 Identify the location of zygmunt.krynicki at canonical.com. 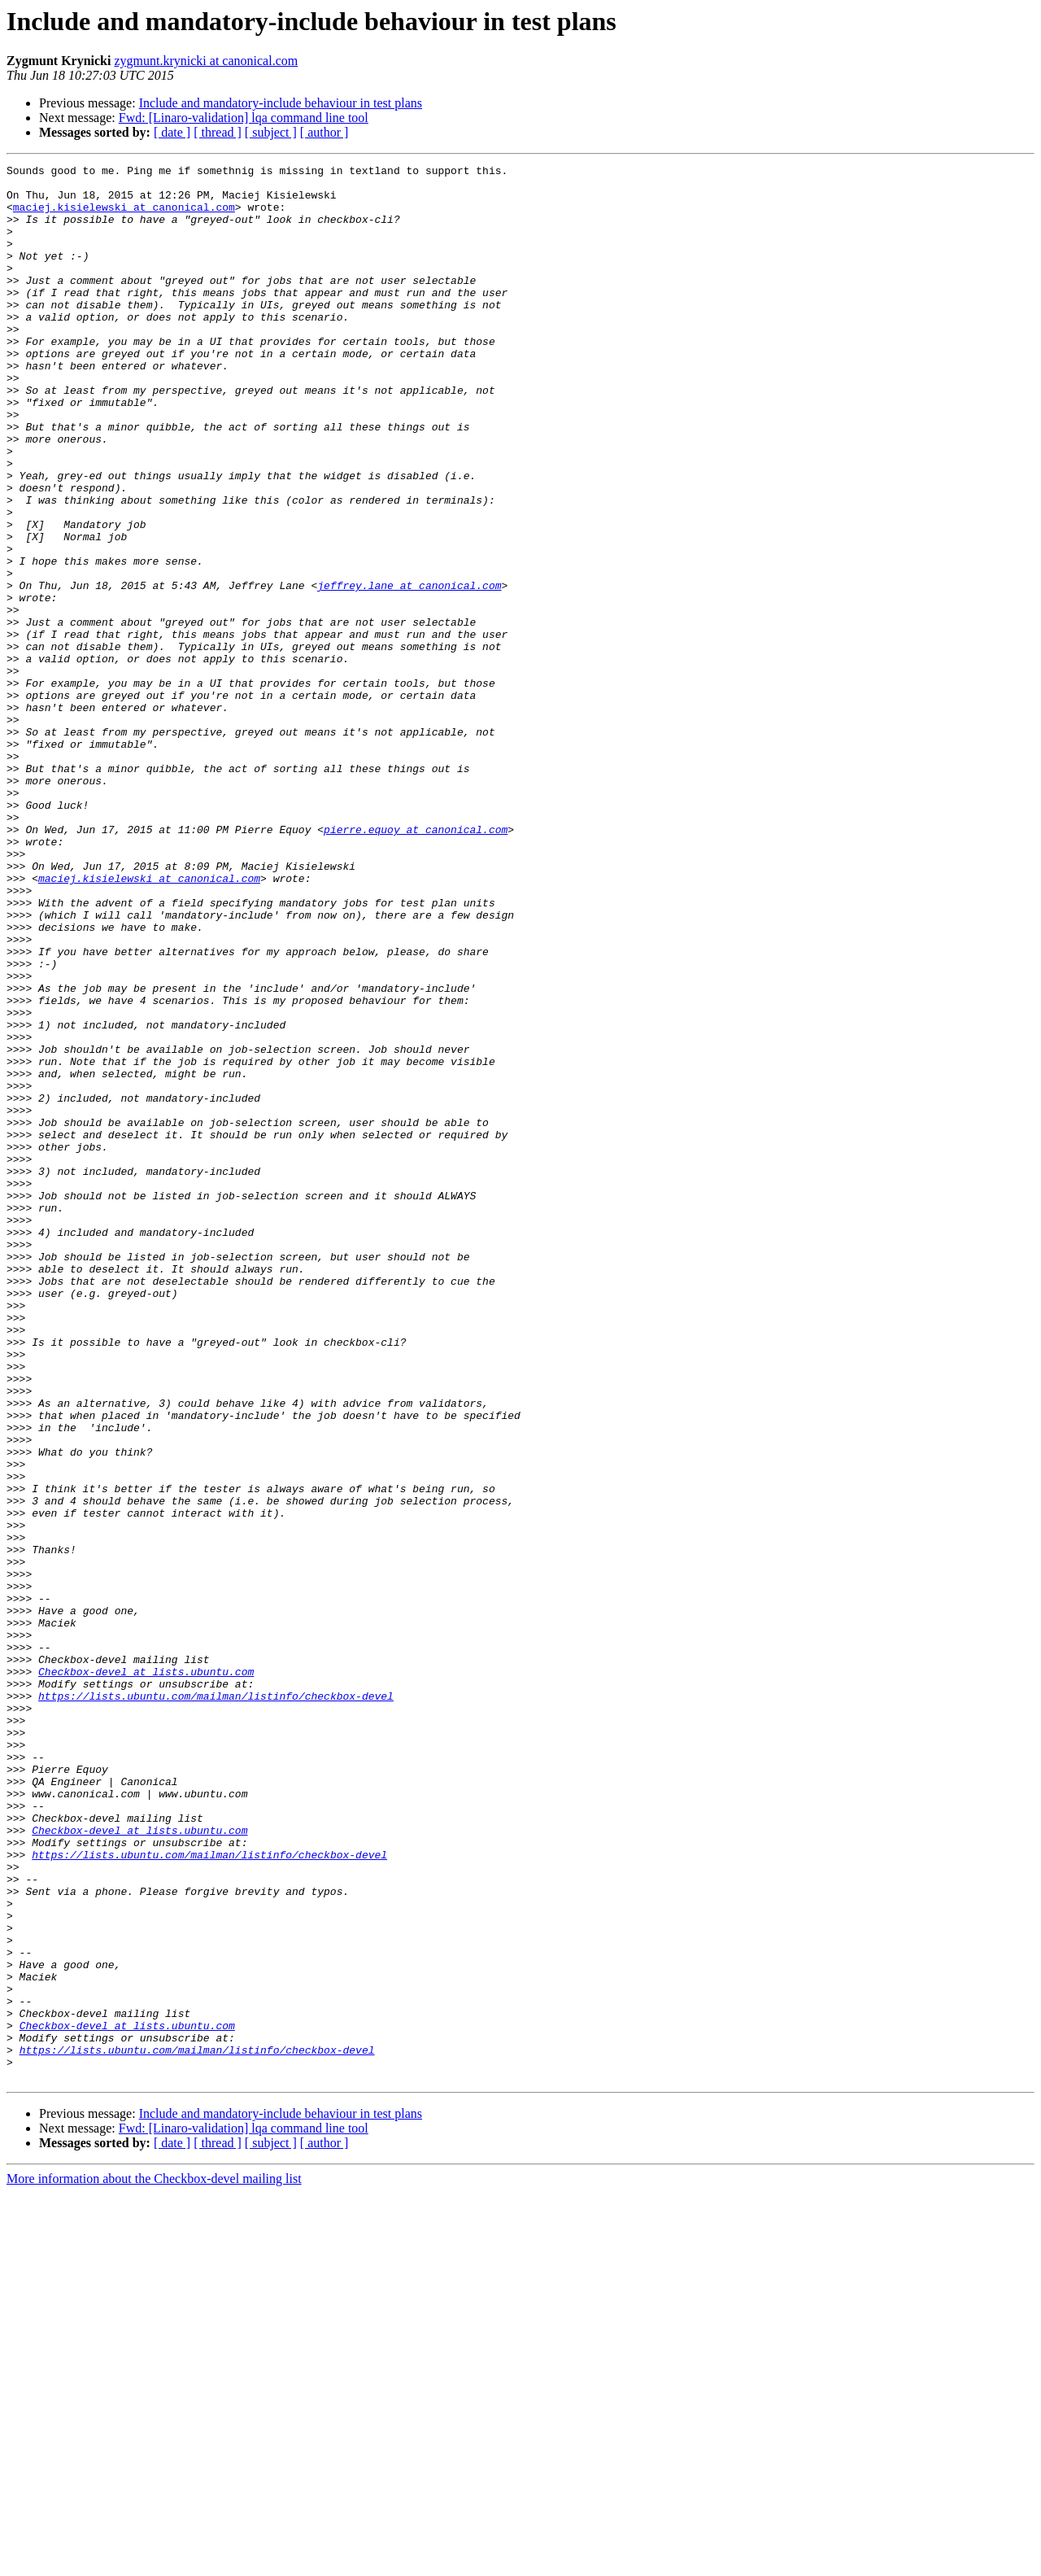
(206, 61).